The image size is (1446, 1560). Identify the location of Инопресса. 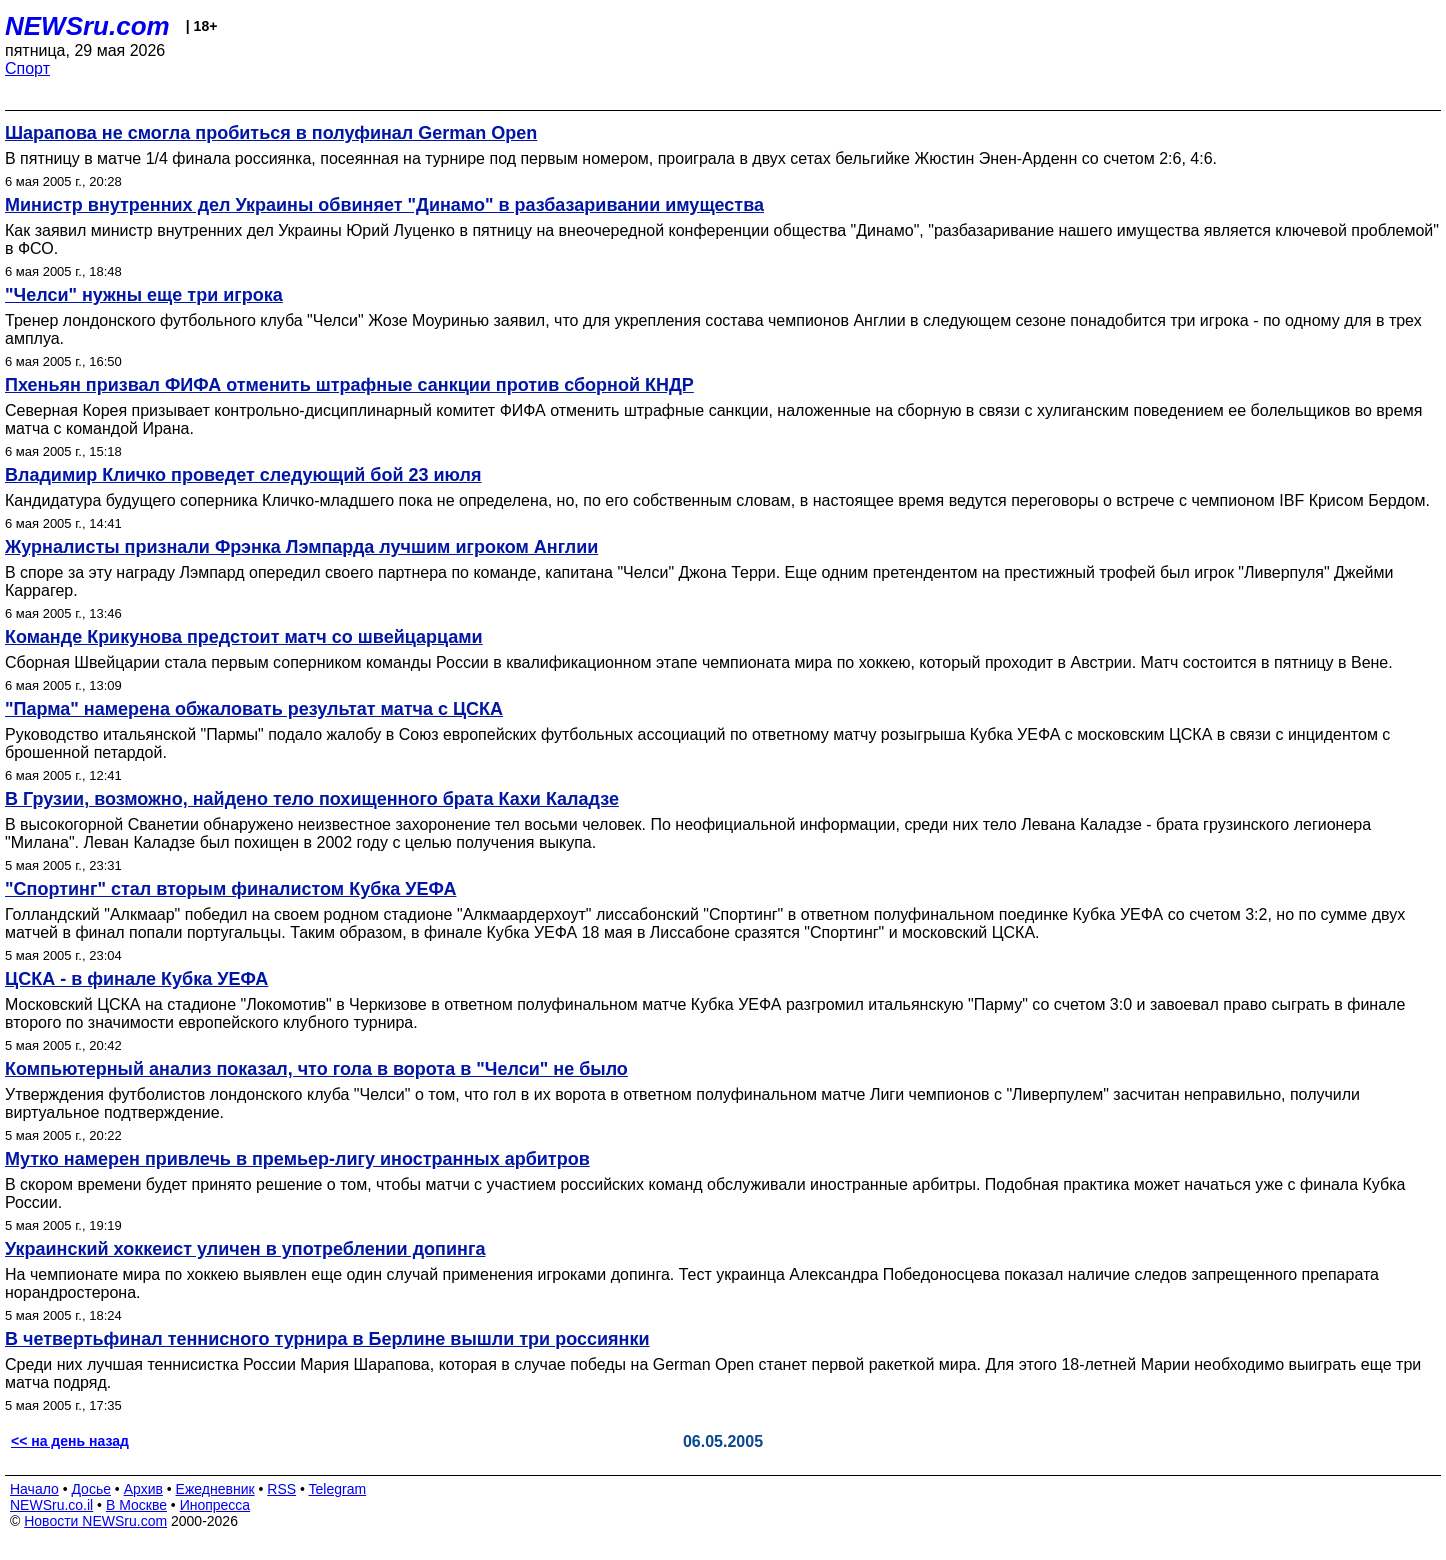
(215, 1505).